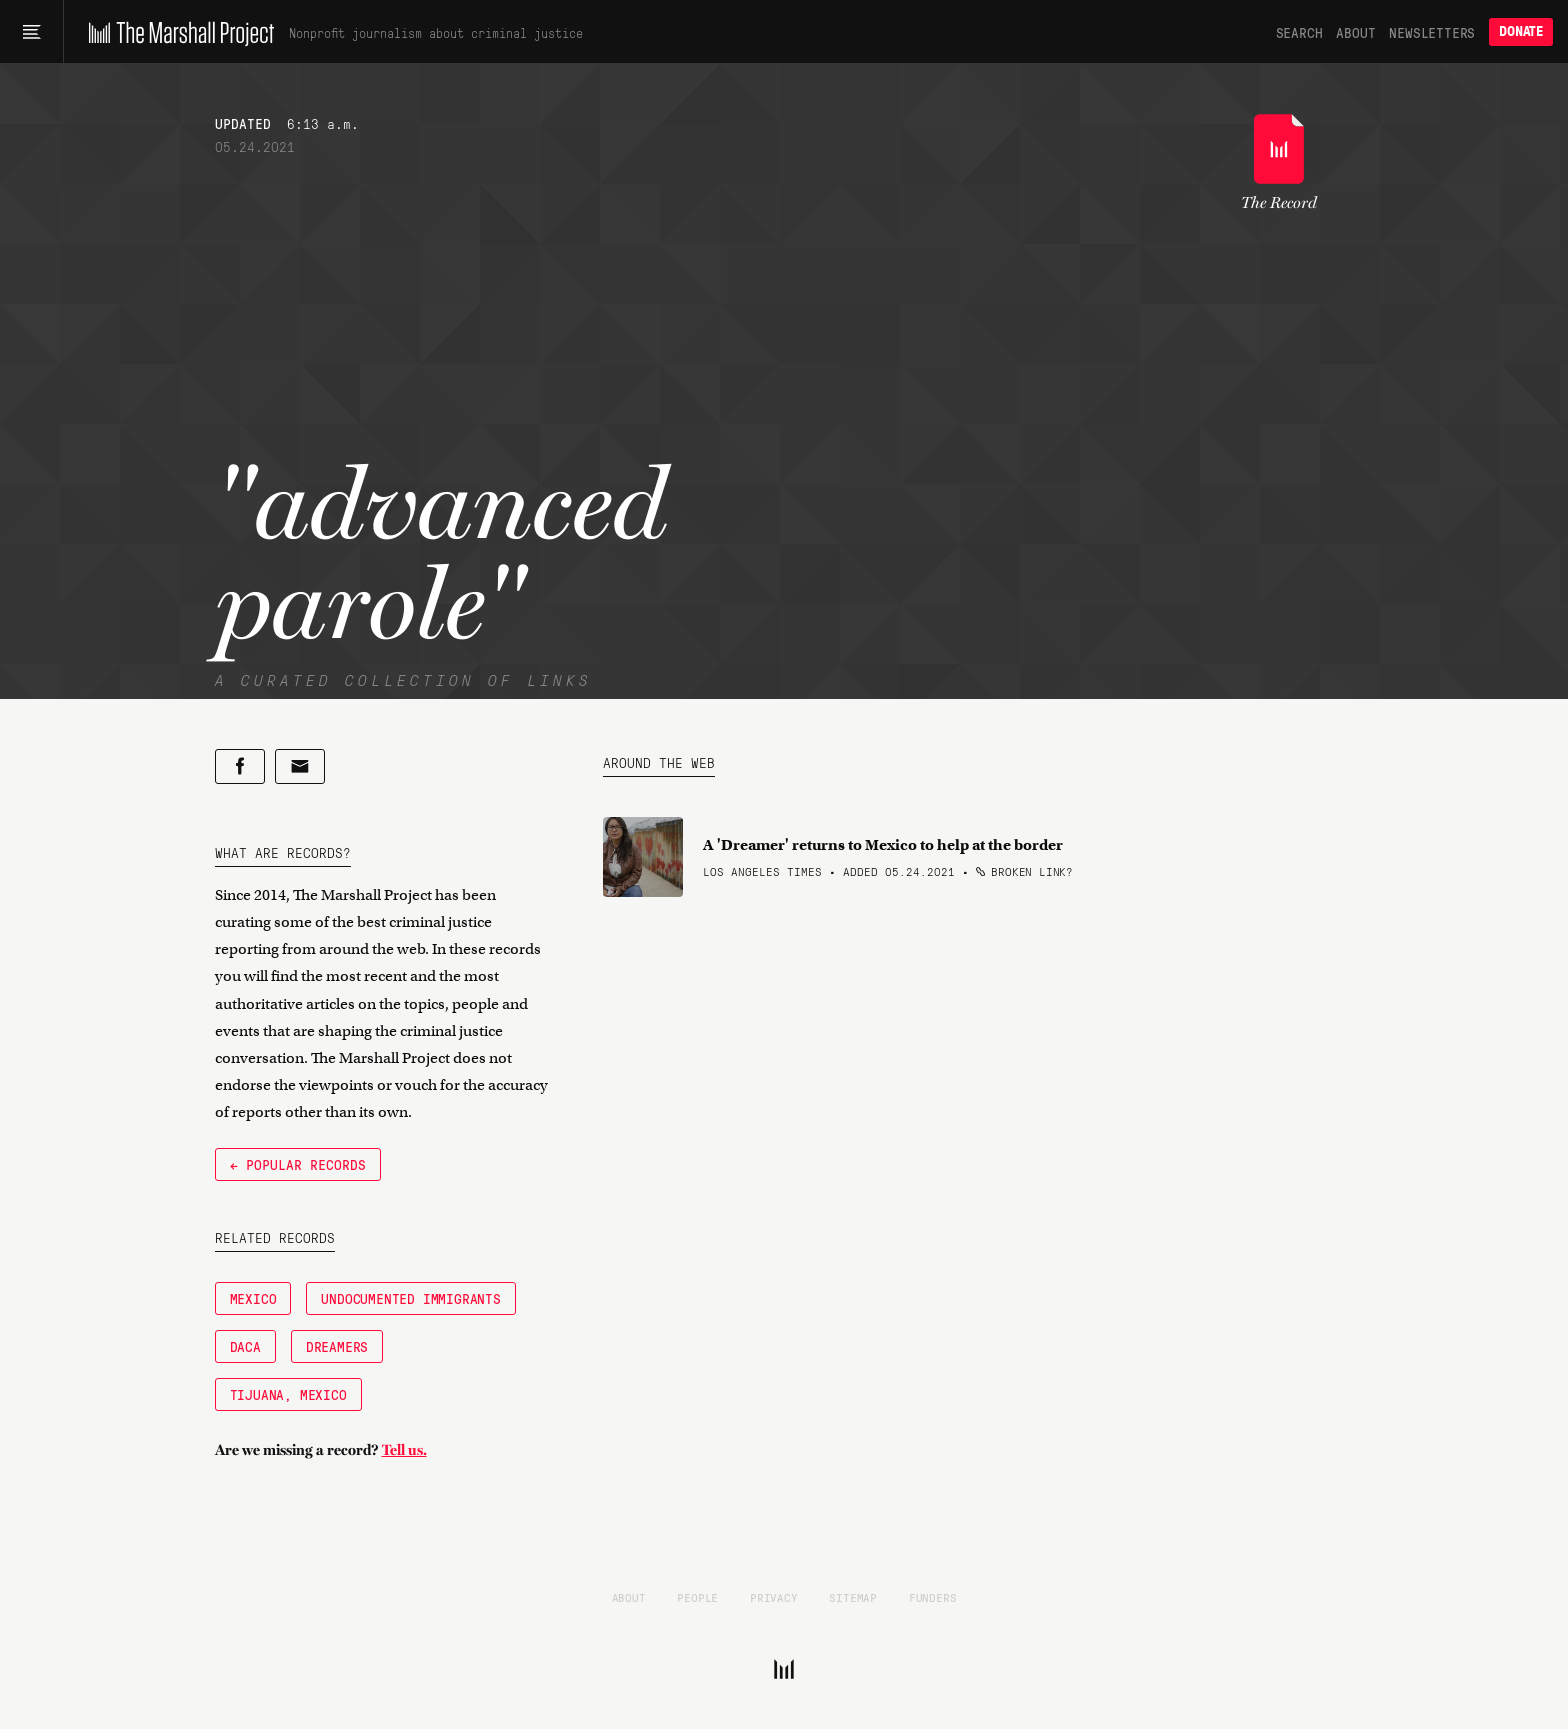 The width and height of the screenshot is (1568, 1729). Describe the element at coordinates (298, 1164) in the screenshot. I see `← Popular Records` at that location.